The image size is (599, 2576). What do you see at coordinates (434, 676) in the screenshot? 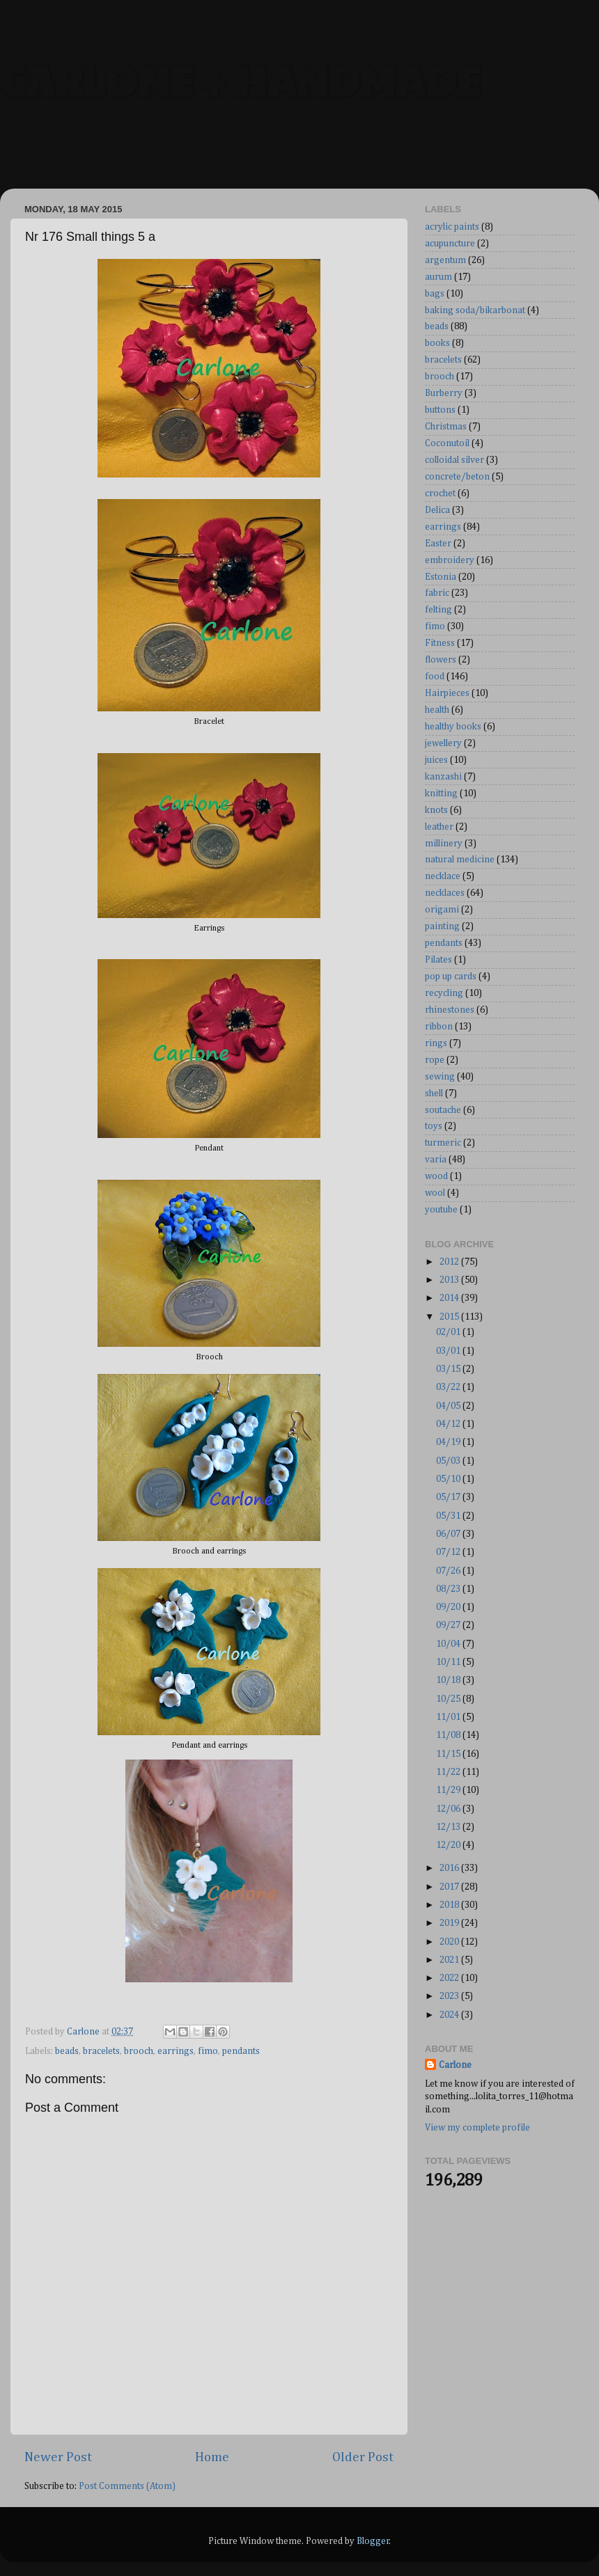
I see `food` at bounding box center [434, 676].